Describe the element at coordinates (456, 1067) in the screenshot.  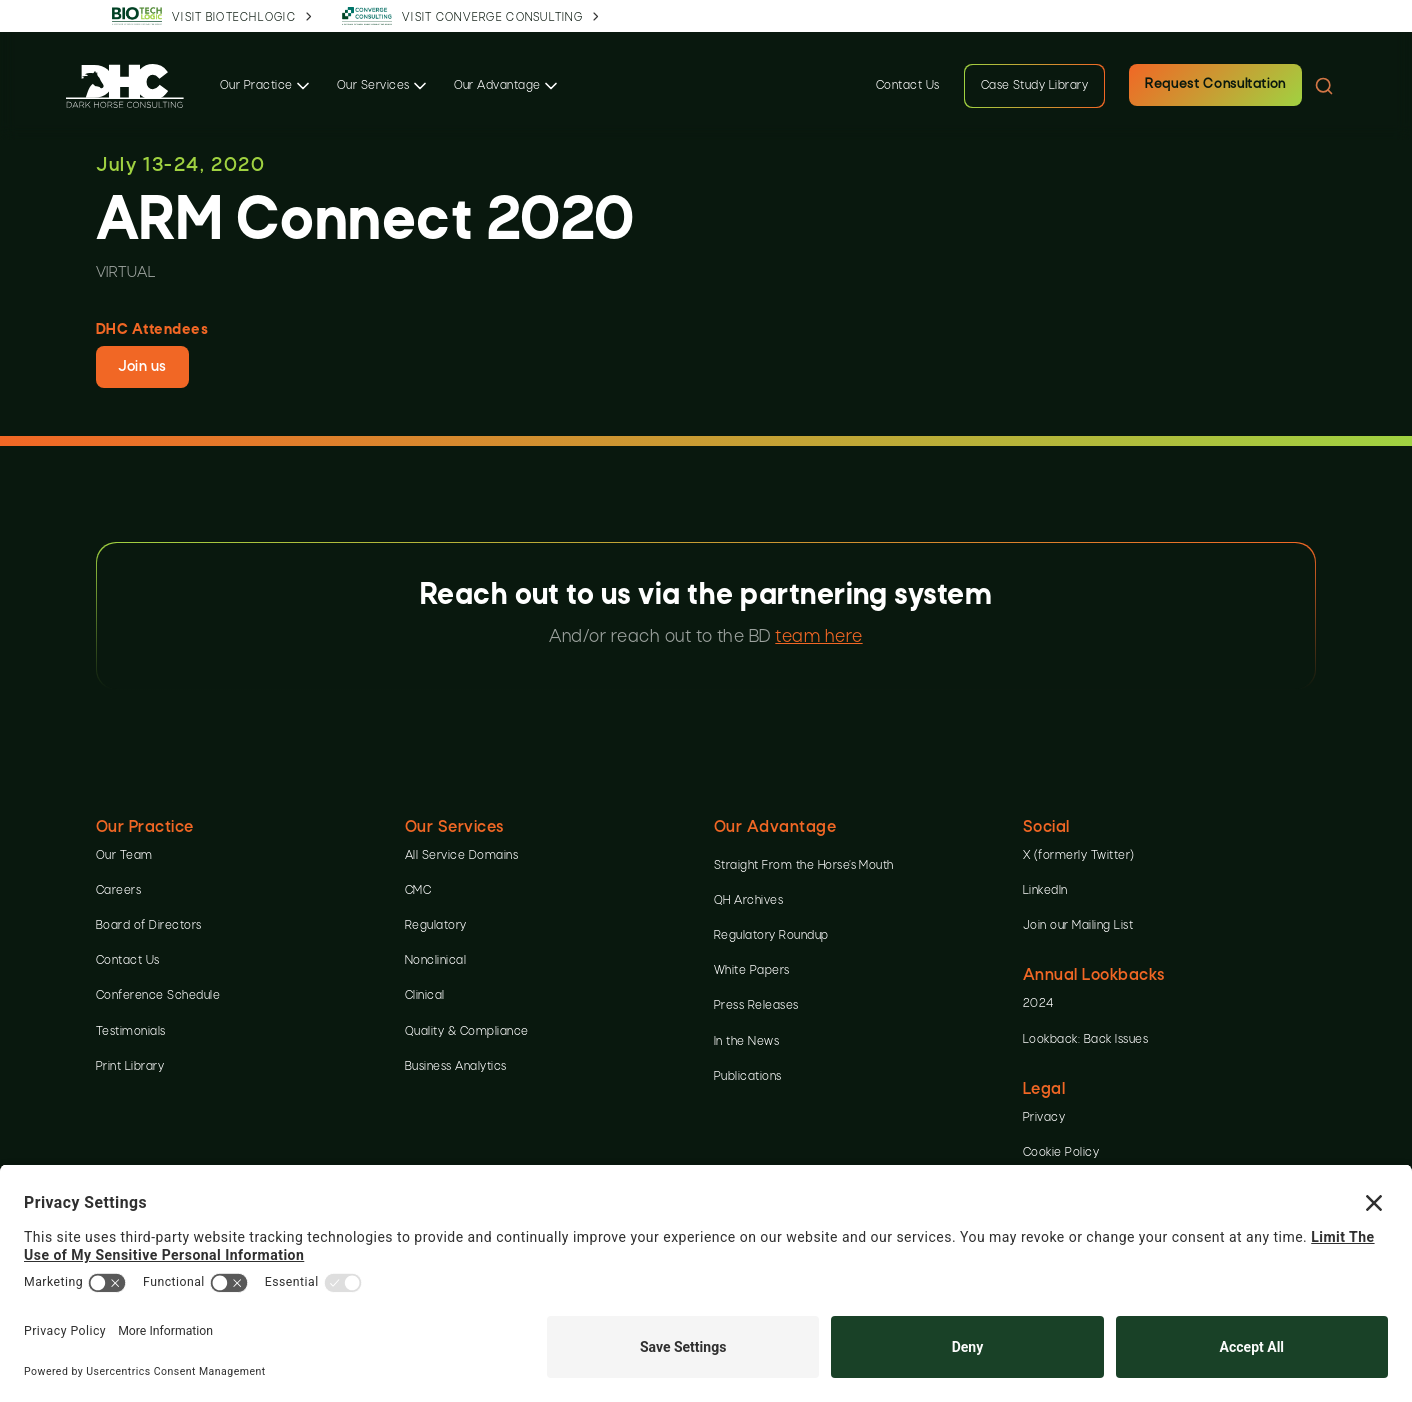
I see `Business Analytics` at that location.